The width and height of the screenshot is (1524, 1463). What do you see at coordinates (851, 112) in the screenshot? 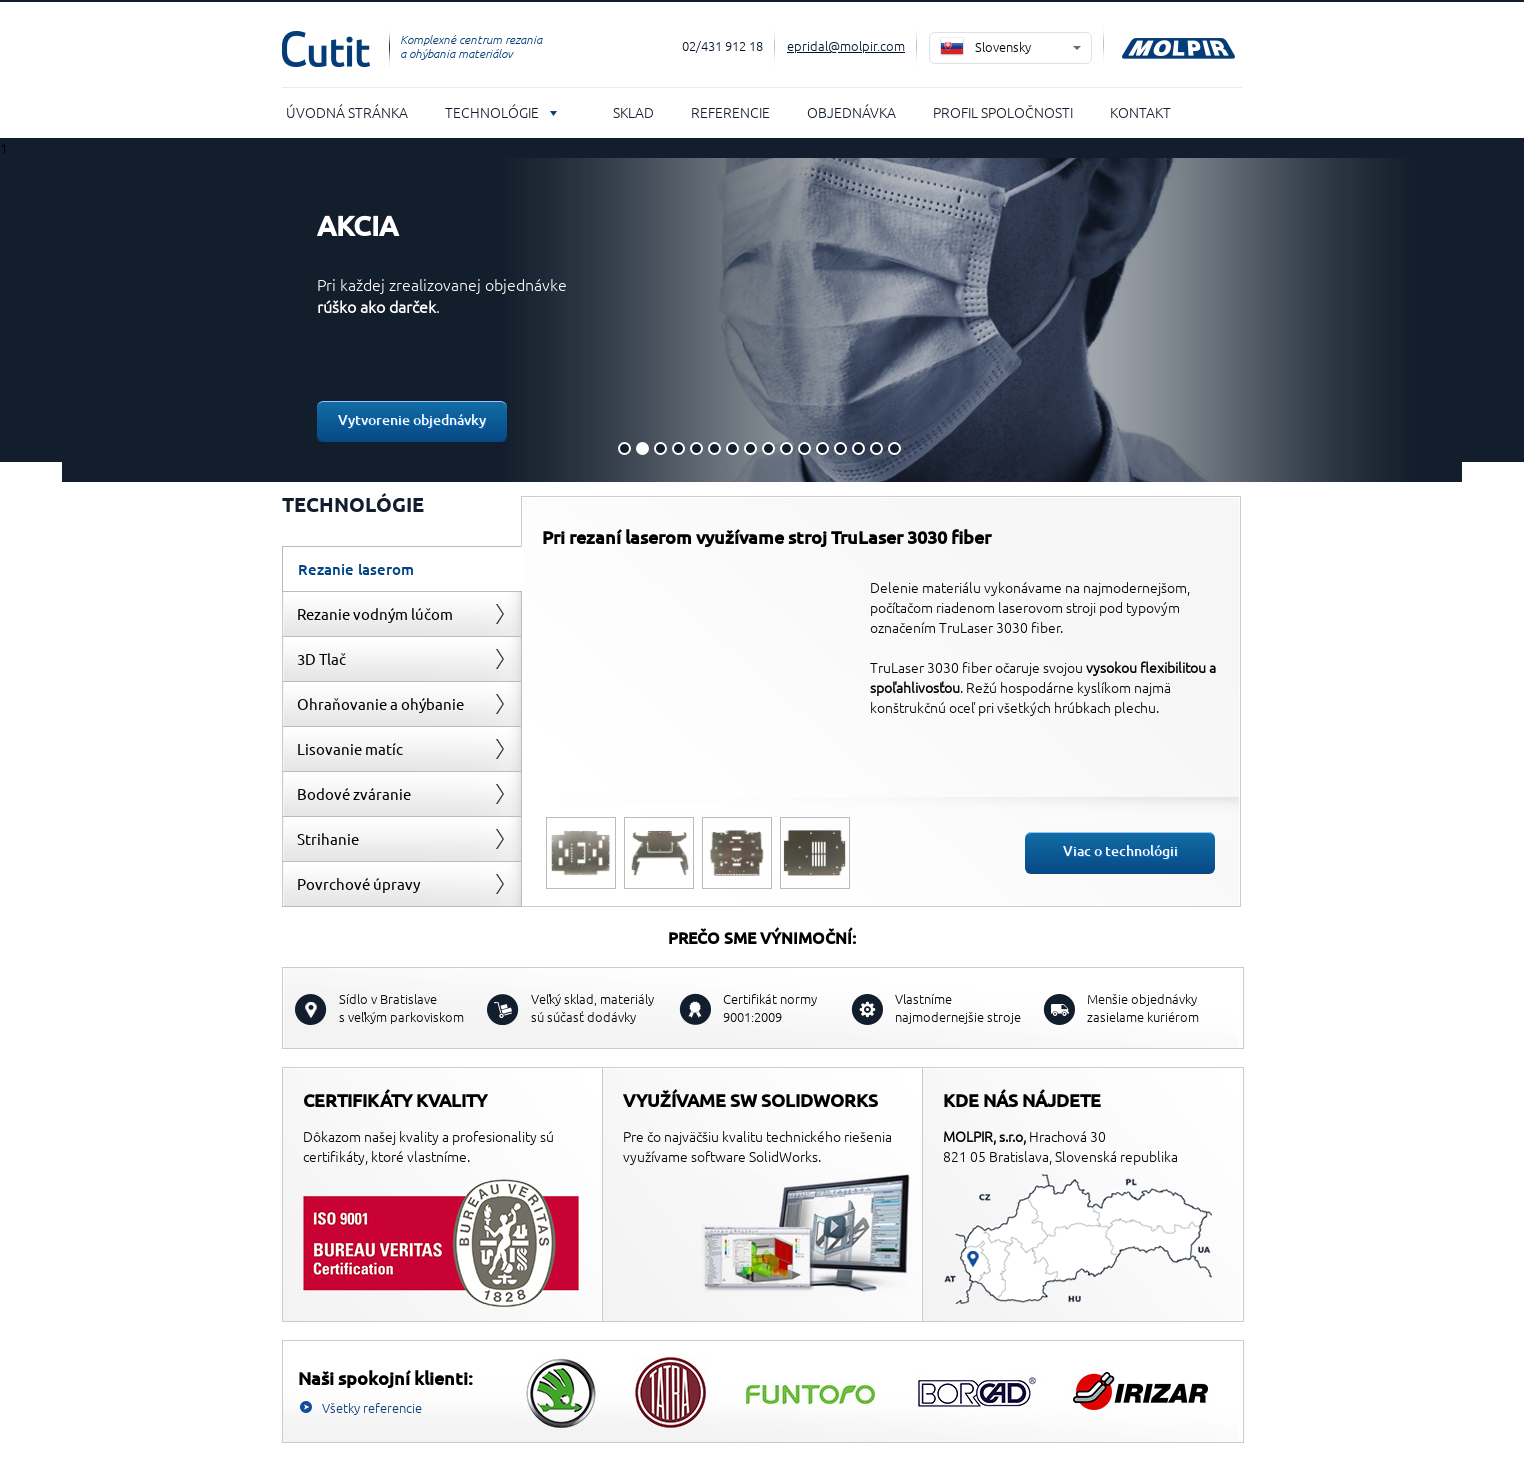
I see `Objednávka` at bounding box center [851, 112].